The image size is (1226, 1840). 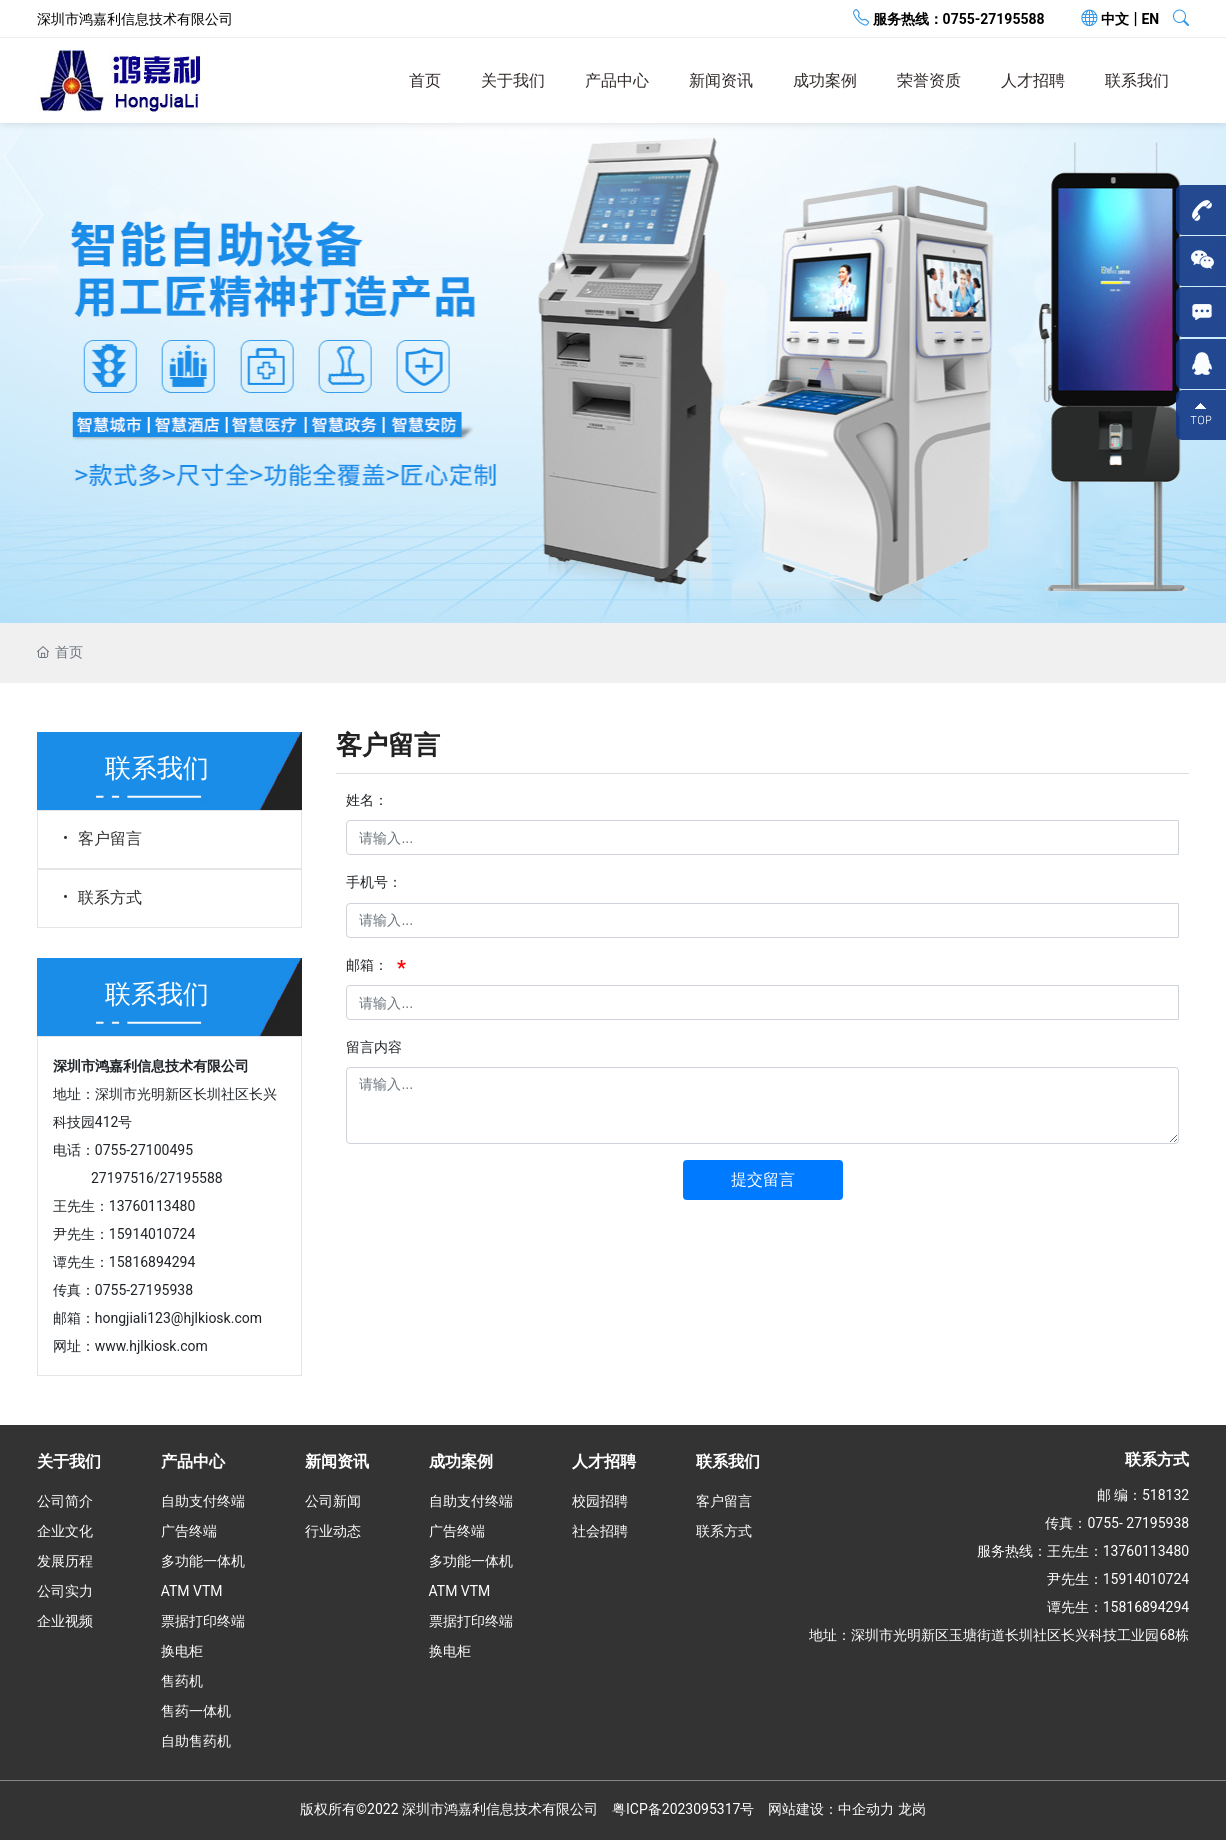 I want to click on 联系方式, so click(x=100, y=897).